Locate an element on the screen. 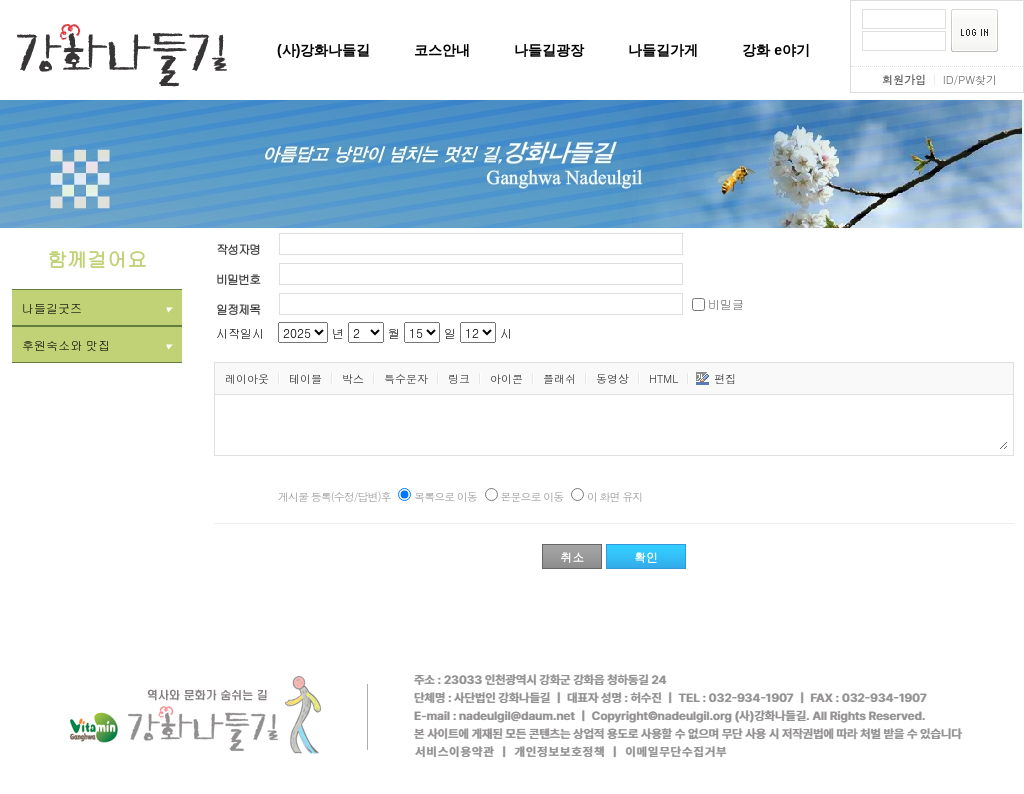  강화 e야기 is located at coordinates (776, 50).